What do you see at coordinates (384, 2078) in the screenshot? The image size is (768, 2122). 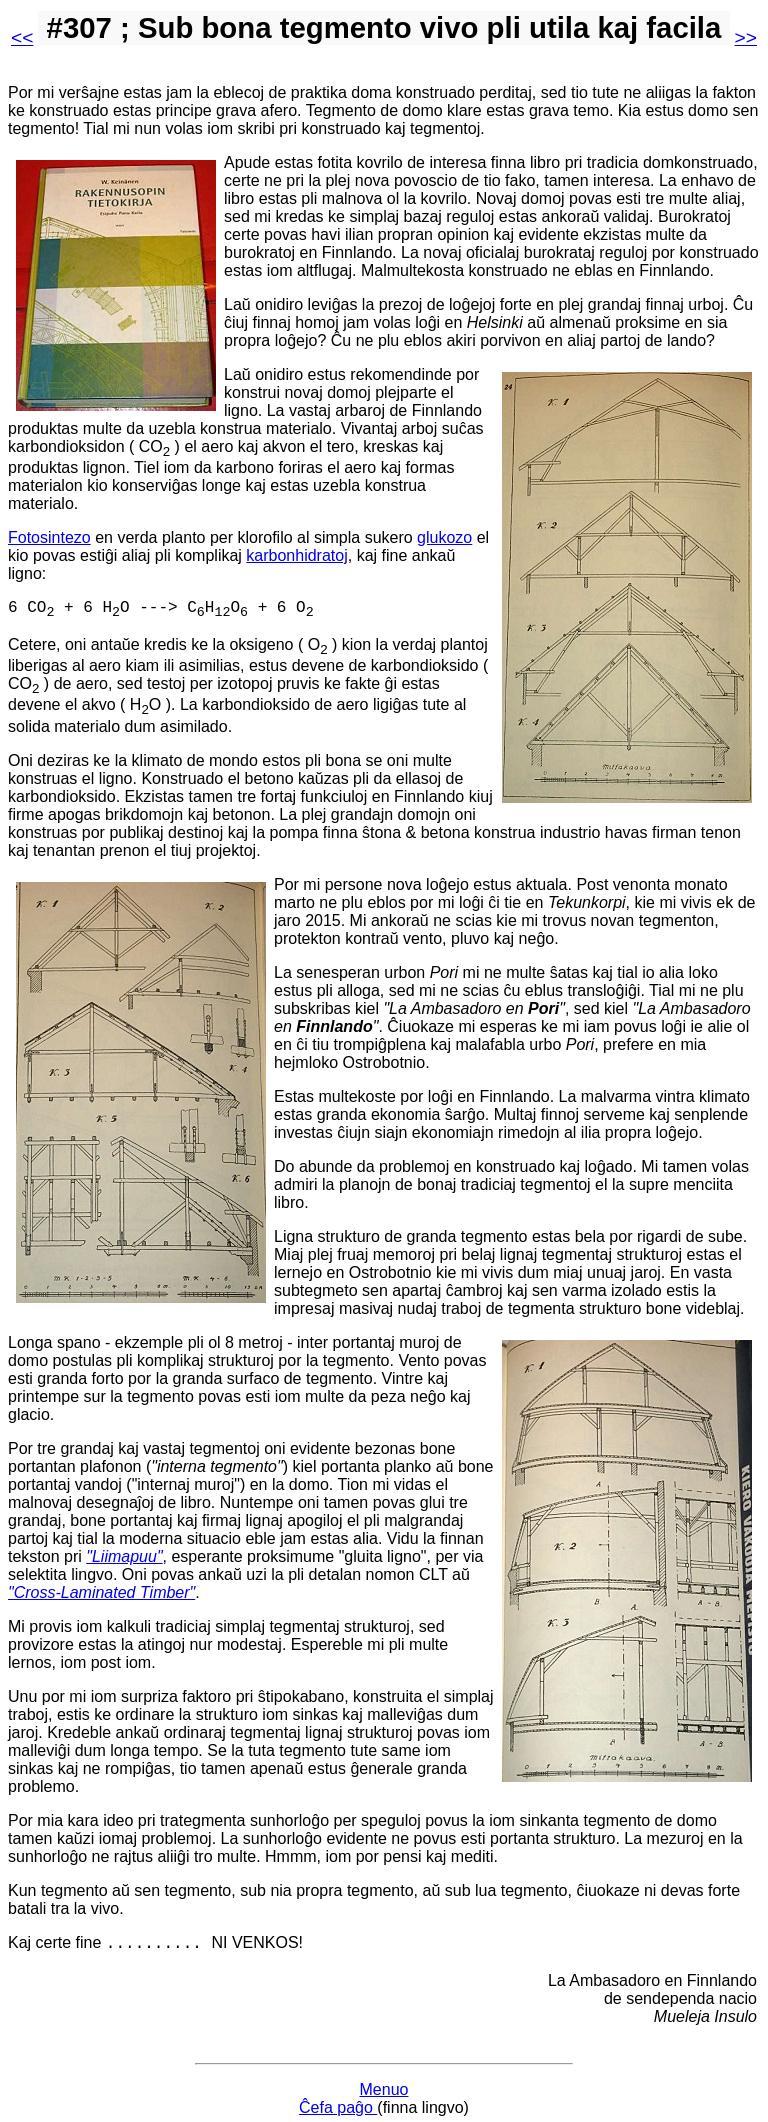 I see `Menuo` at bounding box center [384, 2078].